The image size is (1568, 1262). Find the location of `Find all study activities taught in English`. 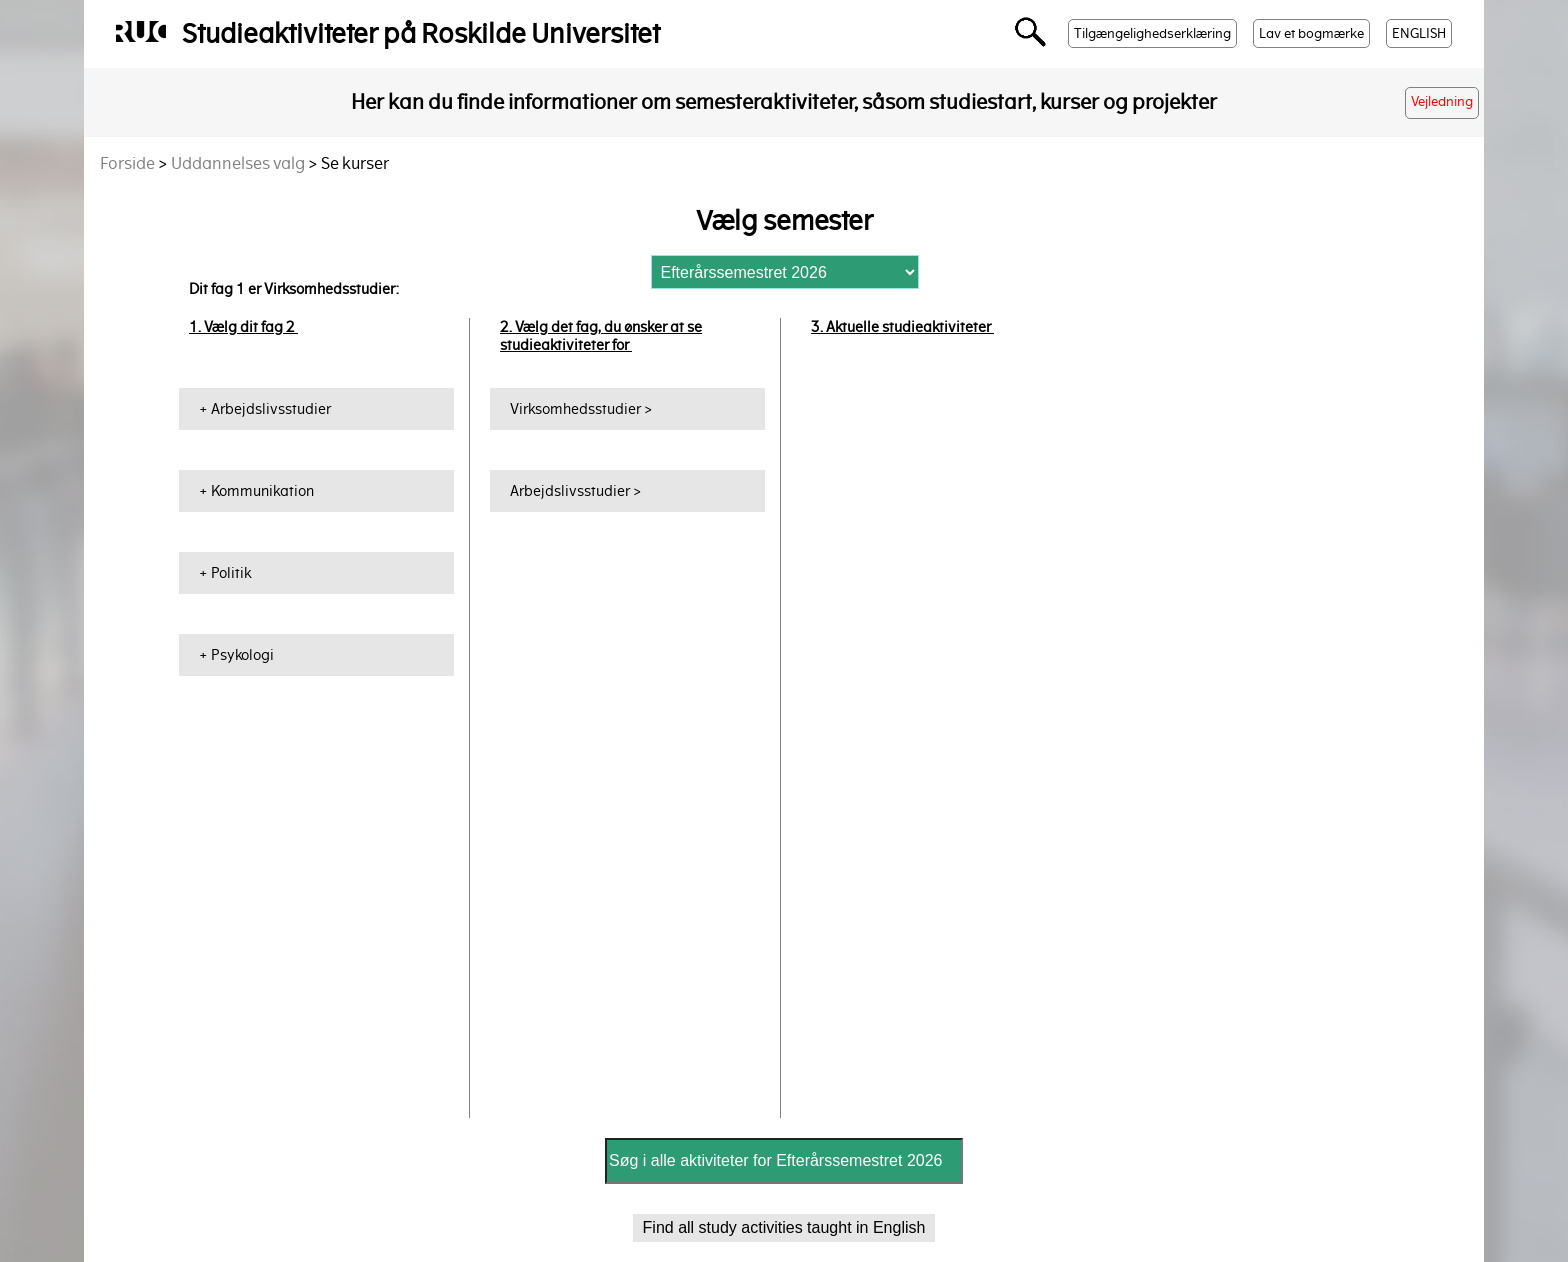

Find all study activities taught in English is located at coordinates (784, 1227).